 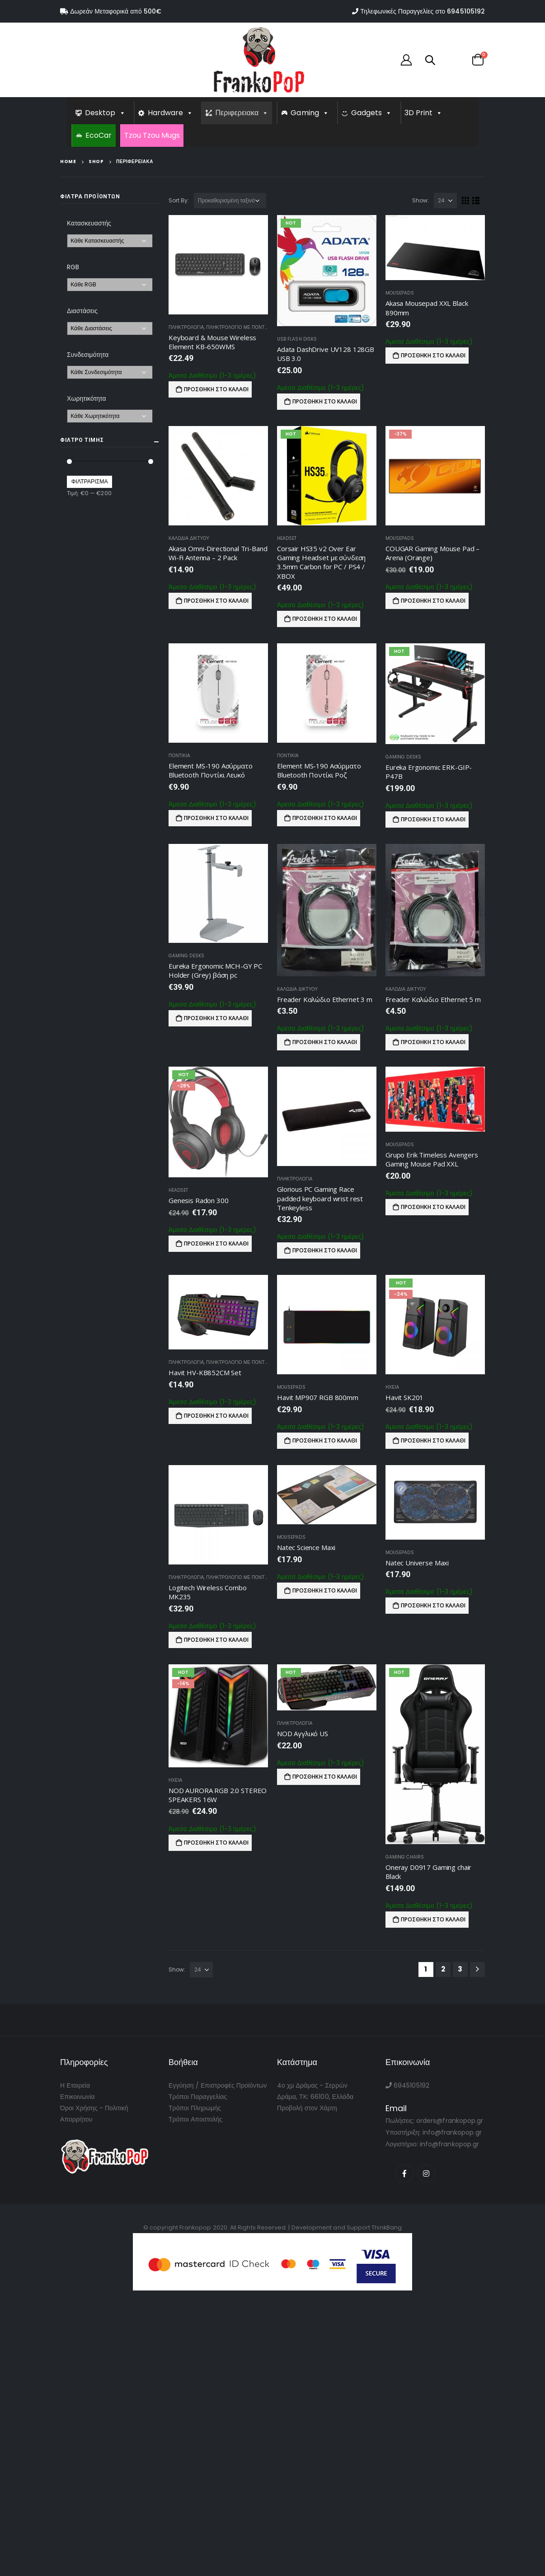 What do you see at coordinates (195, 2119) in the screenshot?
I see `Τρόποι Αποστολής` at bounding box center [195, 2119].